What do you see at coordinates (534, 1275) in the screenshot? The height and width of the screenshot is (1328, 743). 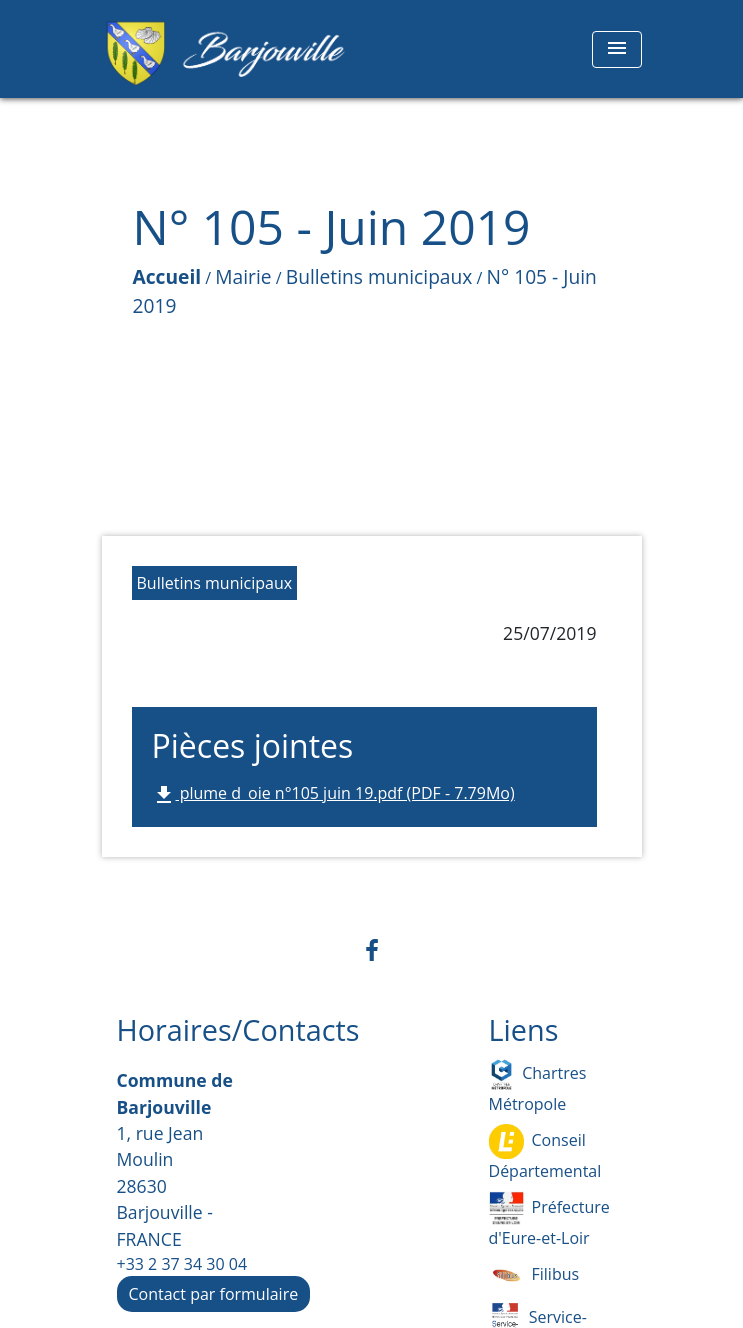 I see `Filibus` at bounding box center [534, 1275].